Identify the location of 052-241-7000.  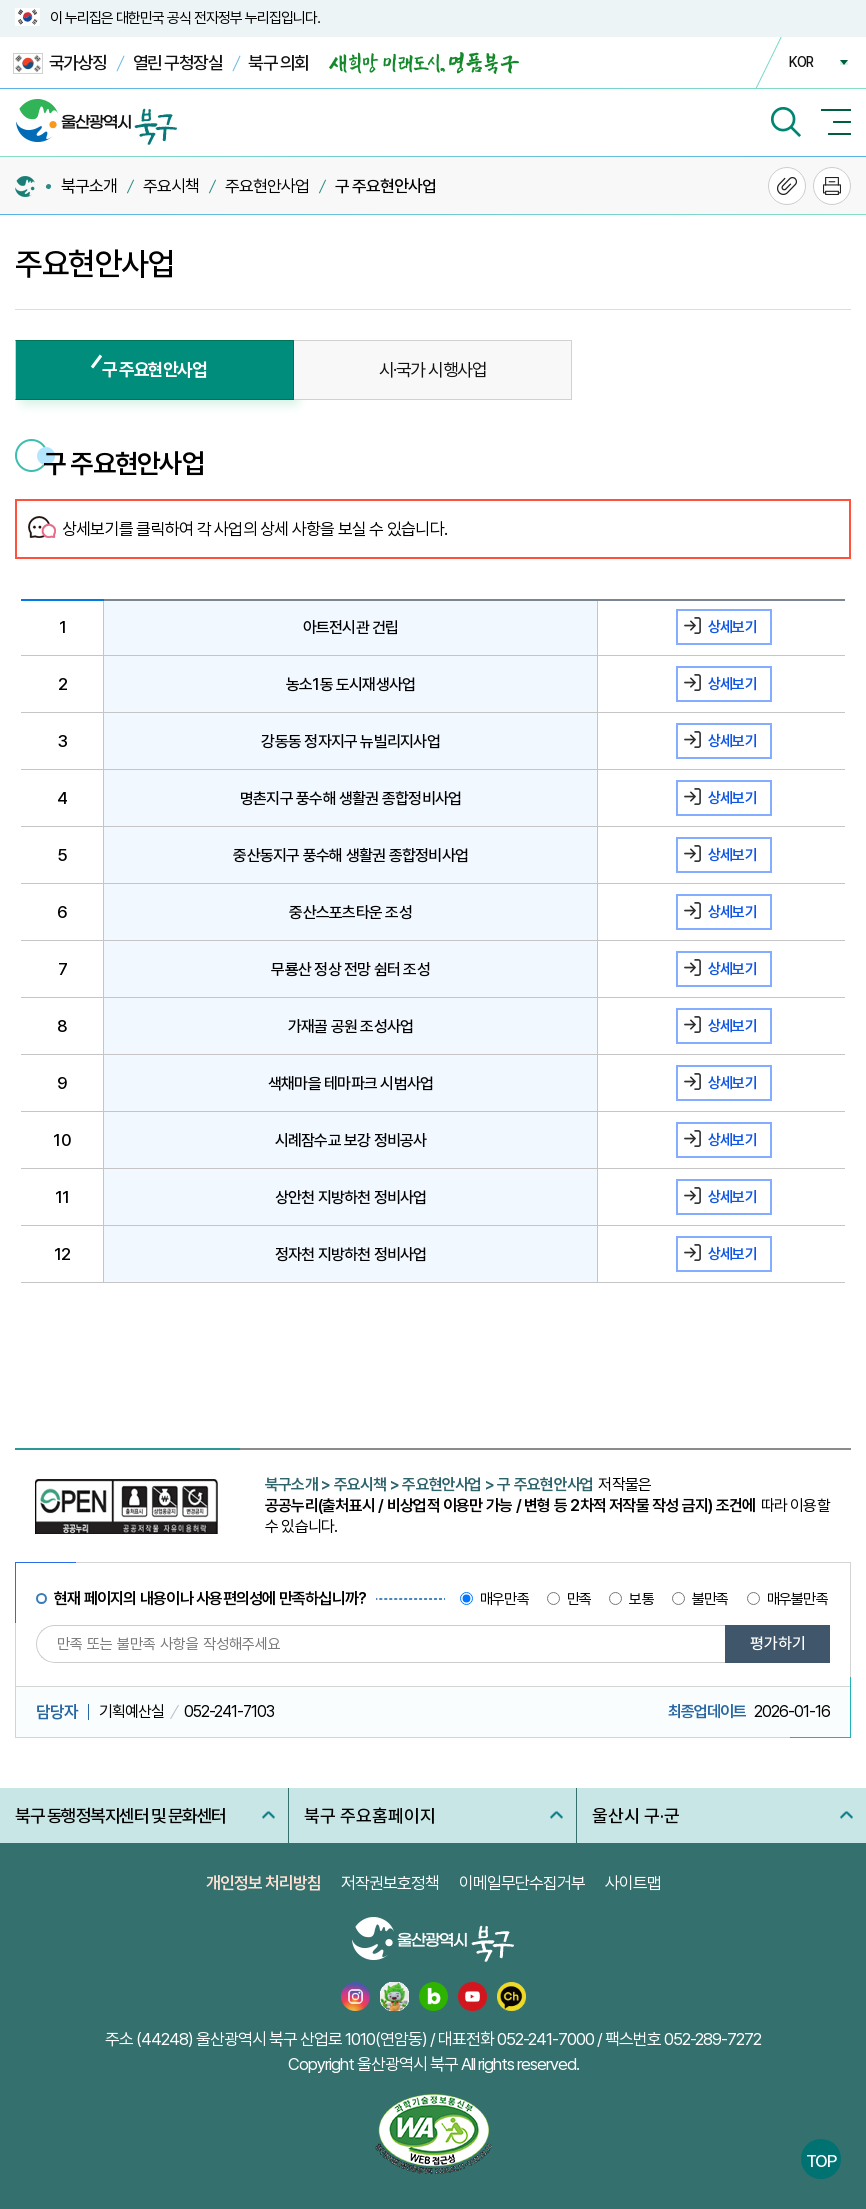
(545, 2039).